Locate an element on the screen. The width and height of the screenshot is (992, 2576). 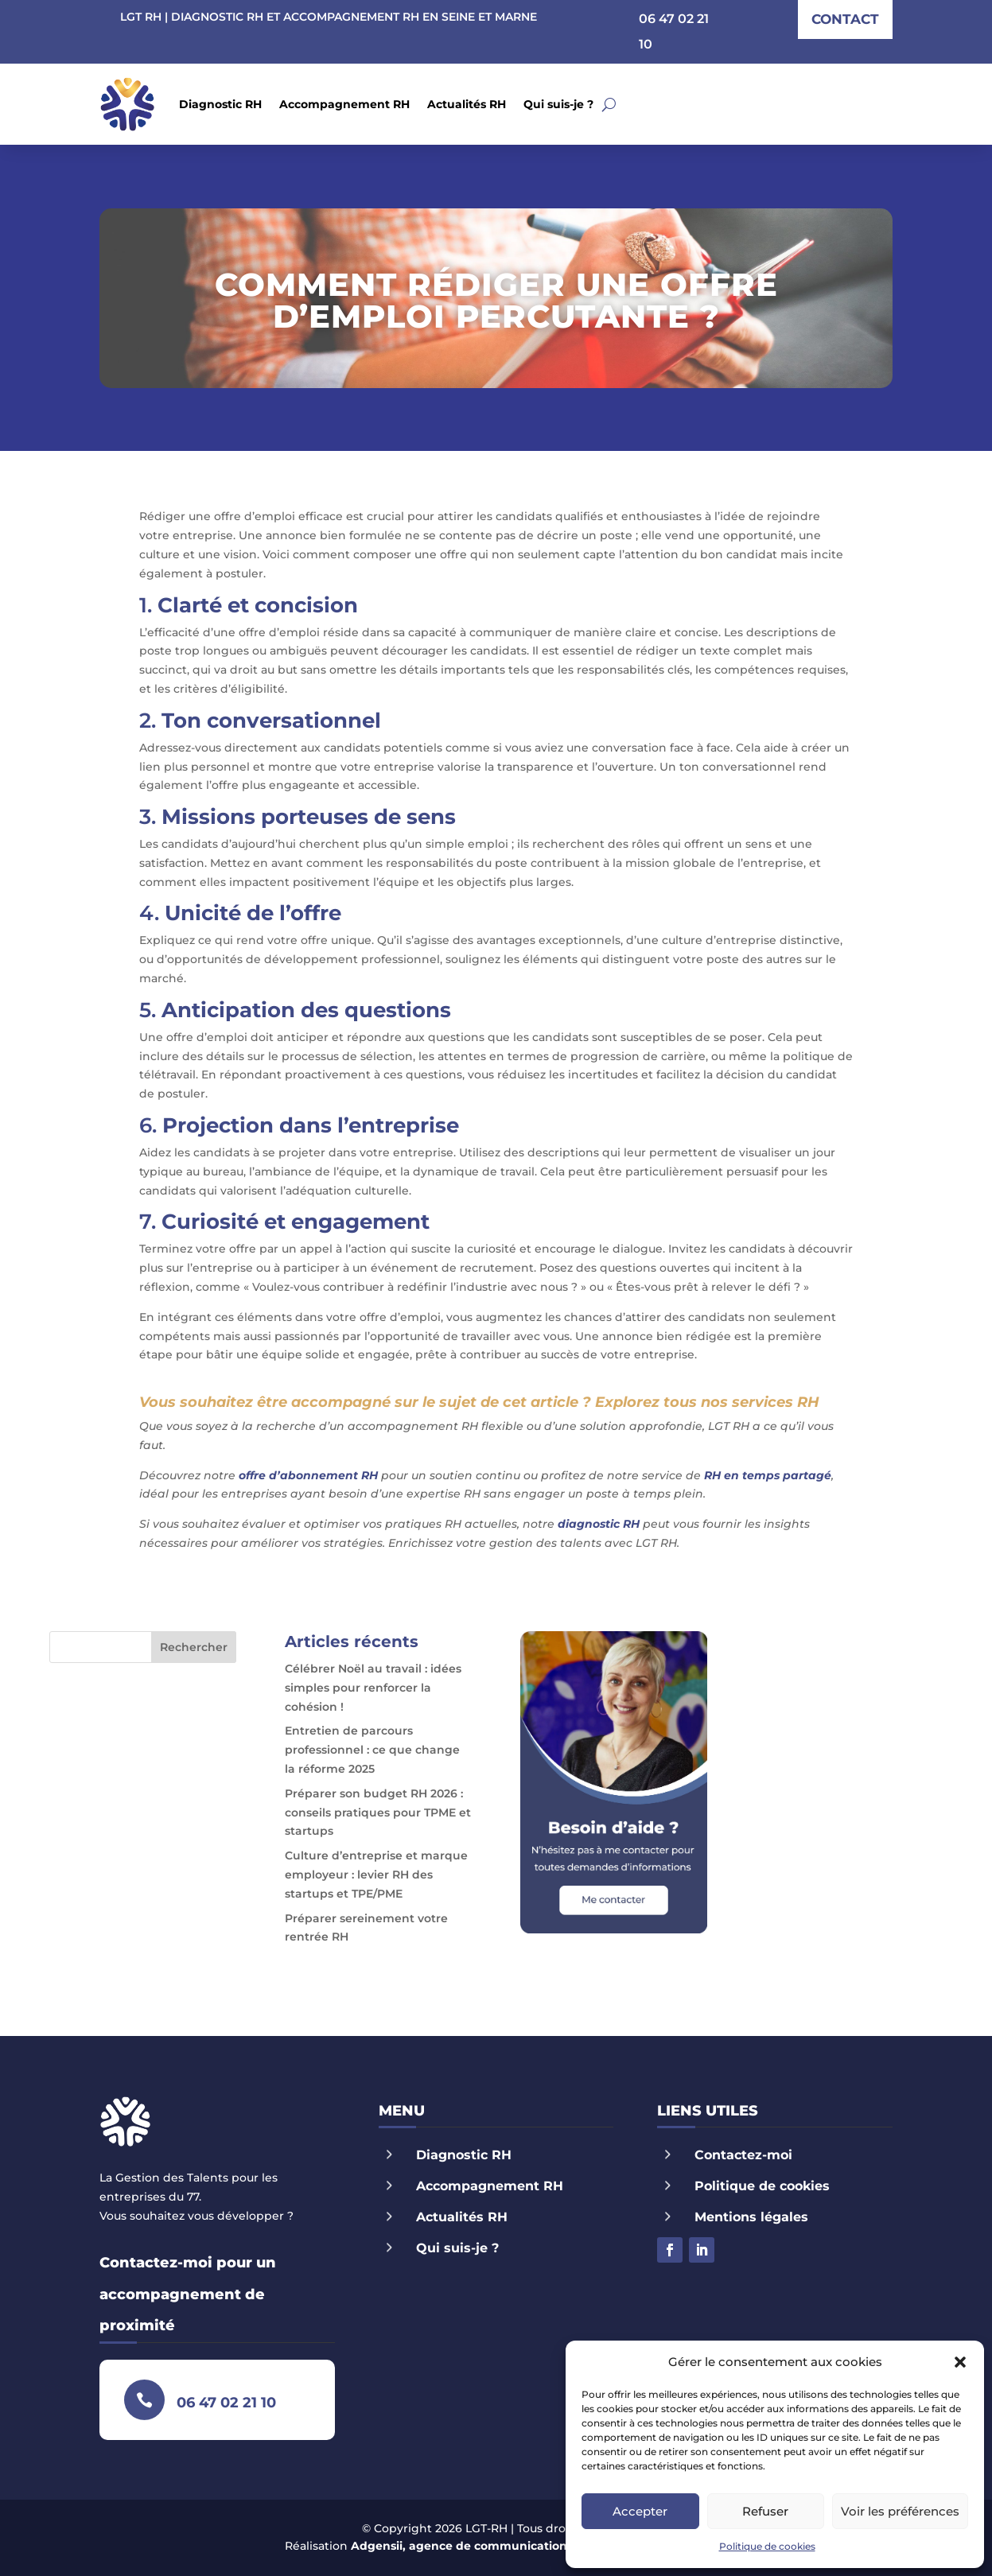
Mentions légales is located at coordinates (751, 2216).